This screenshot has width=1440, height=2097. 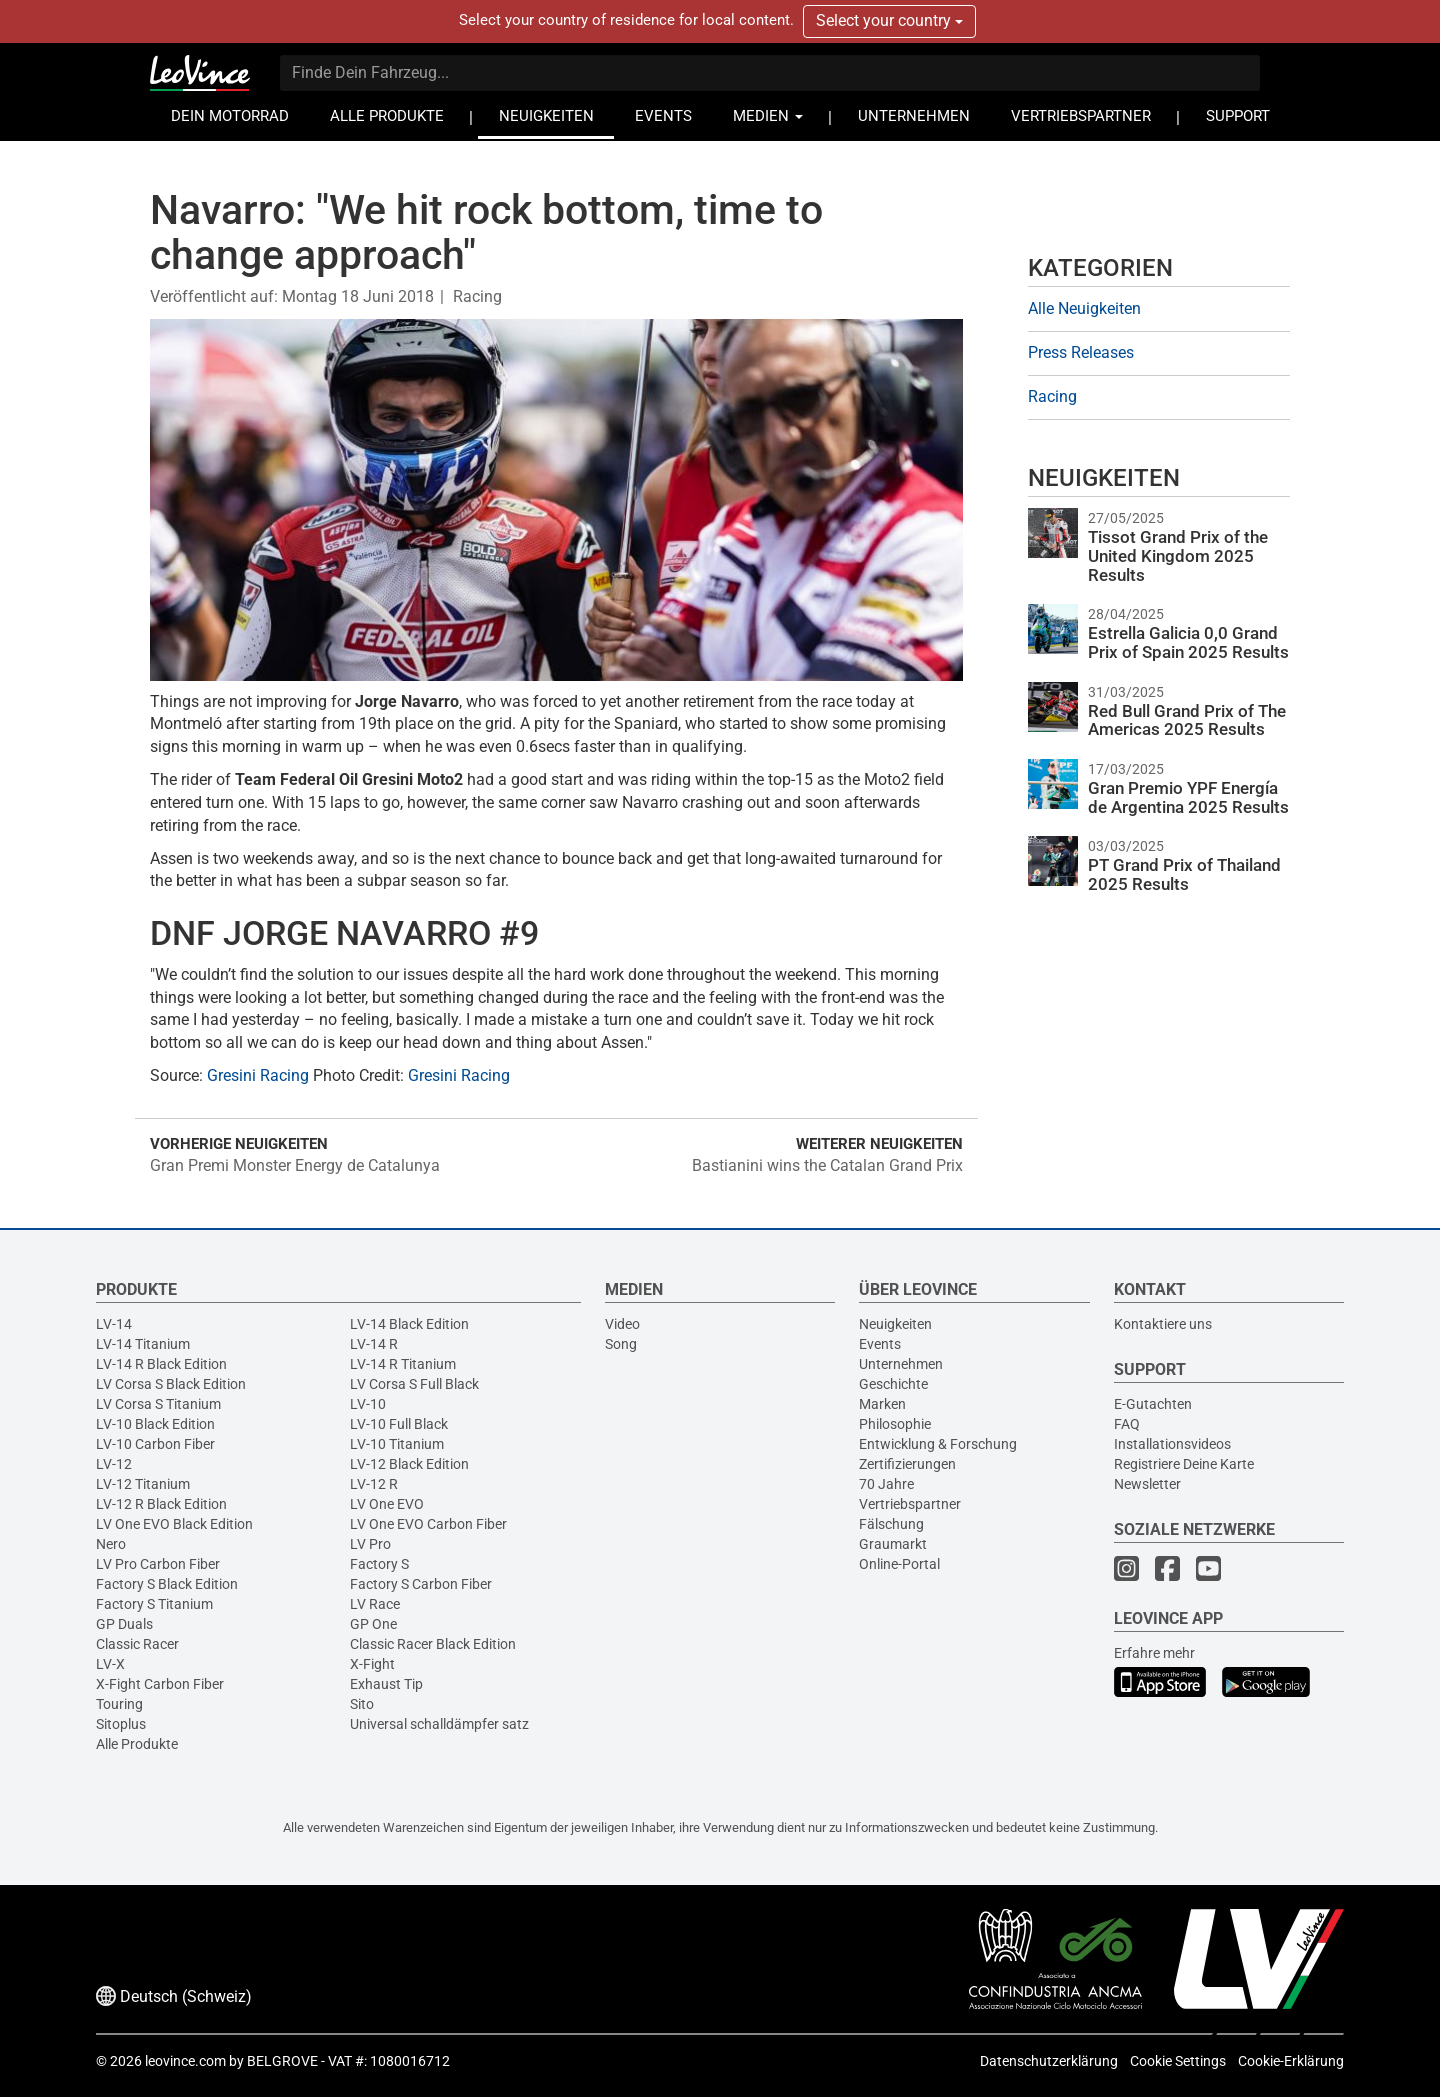 I want to click on LV-X, so click(x=110, y=1664).